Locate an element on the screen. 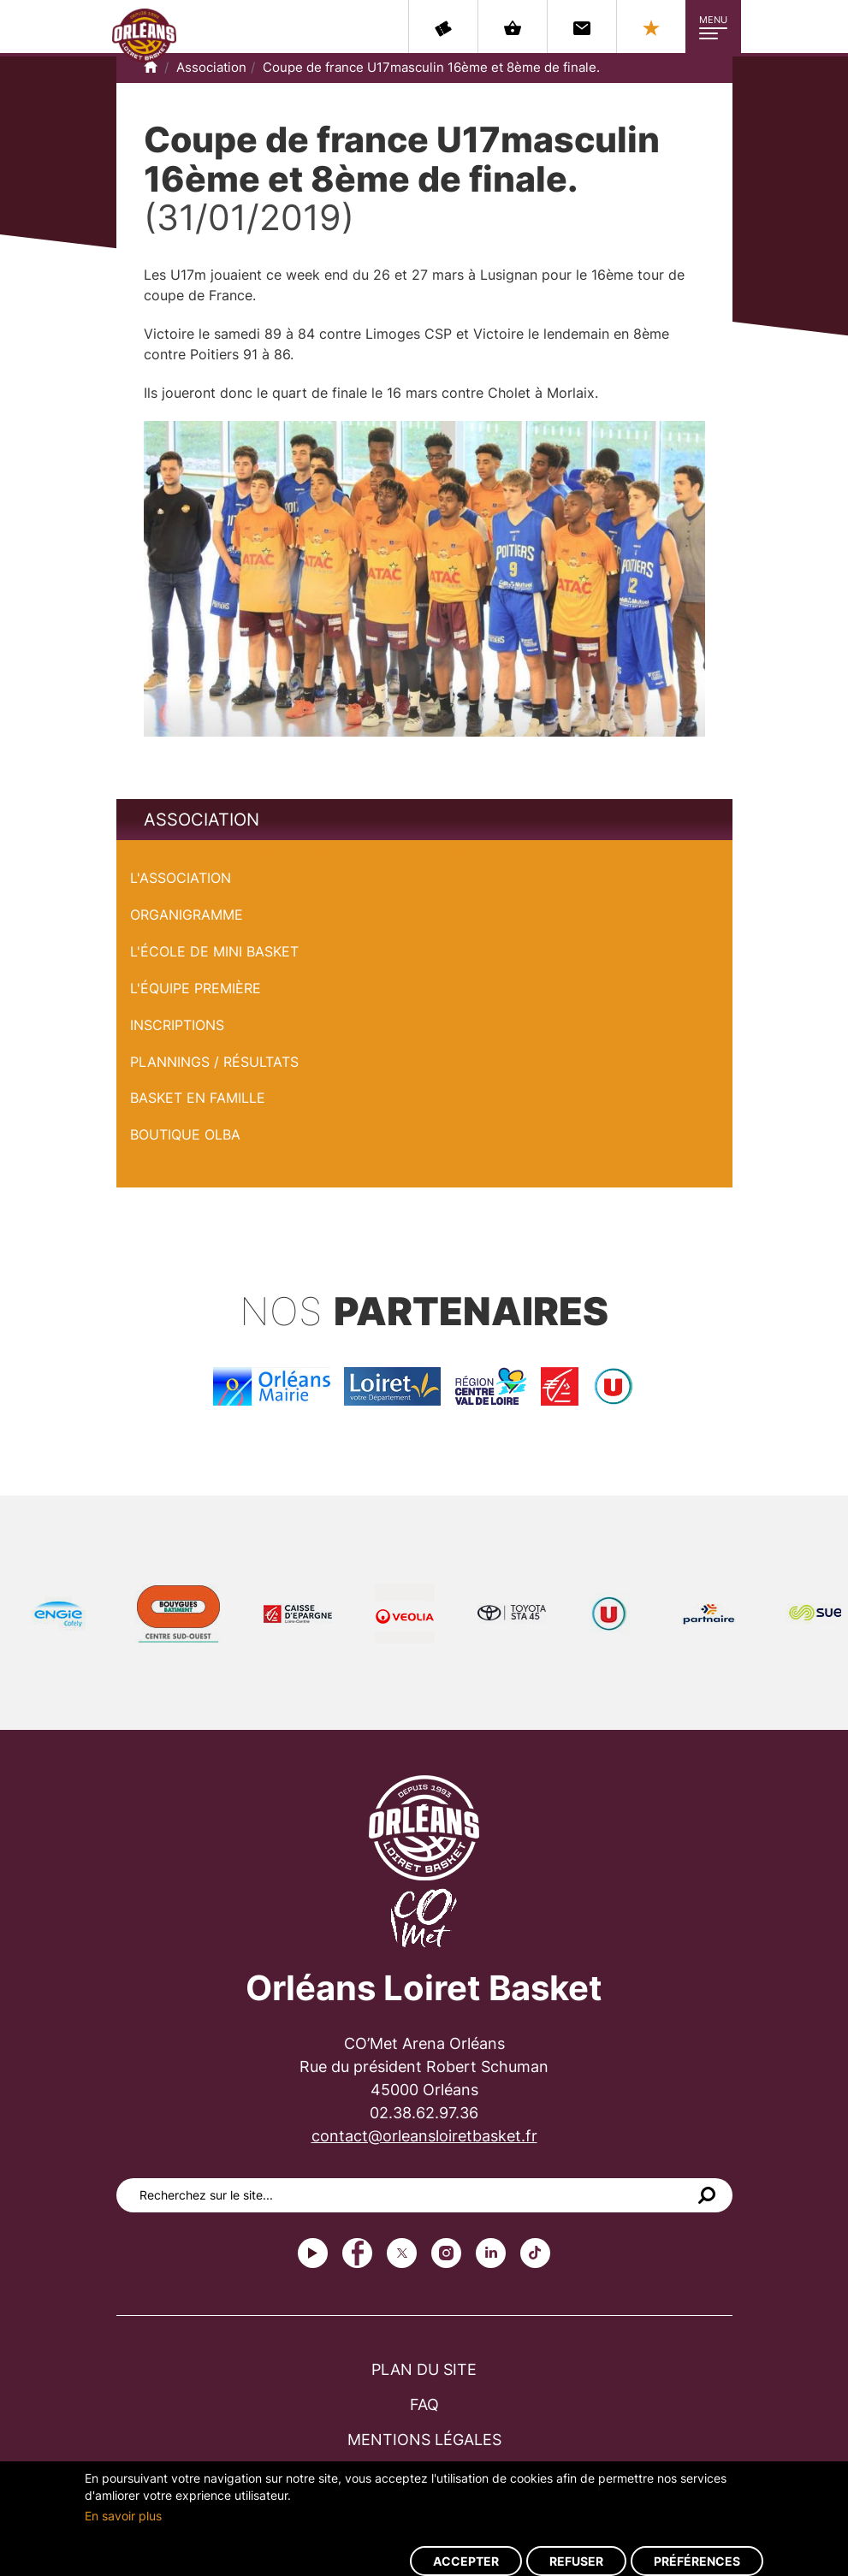 This screenshot has height=2576, width=848. Orléans Loiret Basket - OLB is located at coordinates (144, 35).